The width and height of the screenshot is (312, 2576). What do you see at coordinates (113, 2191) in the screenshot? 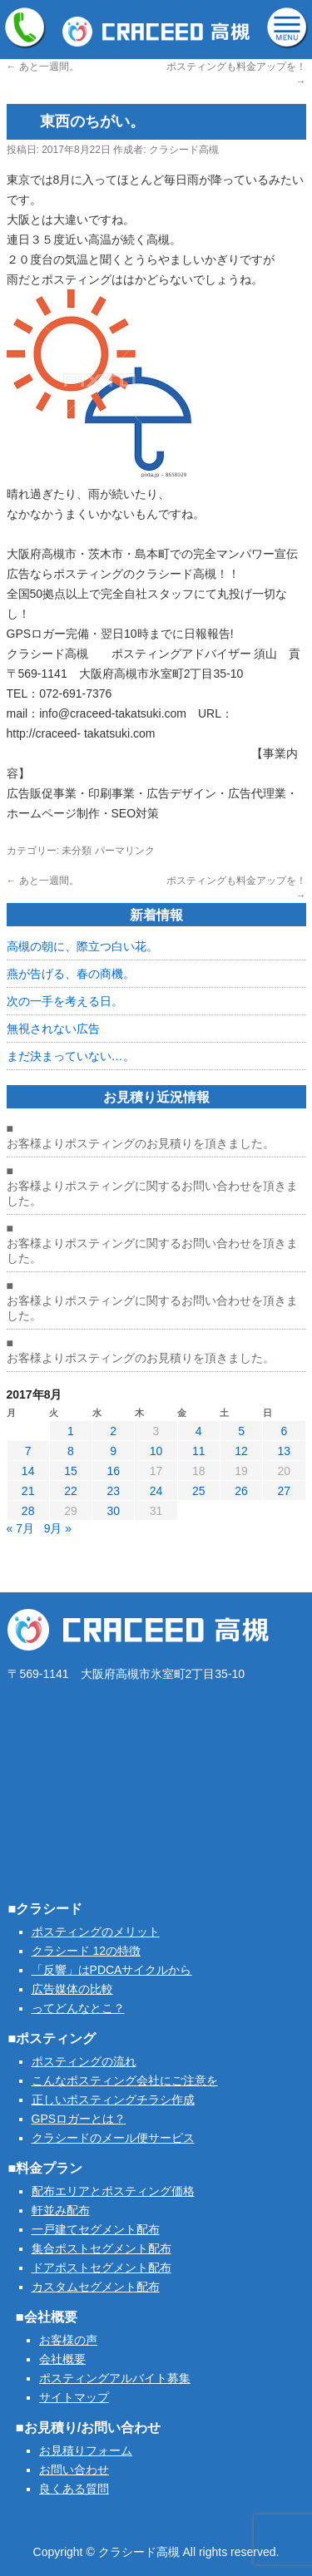
I see `配布エリアとポスティング価格` at bounding box center [113, 2191].